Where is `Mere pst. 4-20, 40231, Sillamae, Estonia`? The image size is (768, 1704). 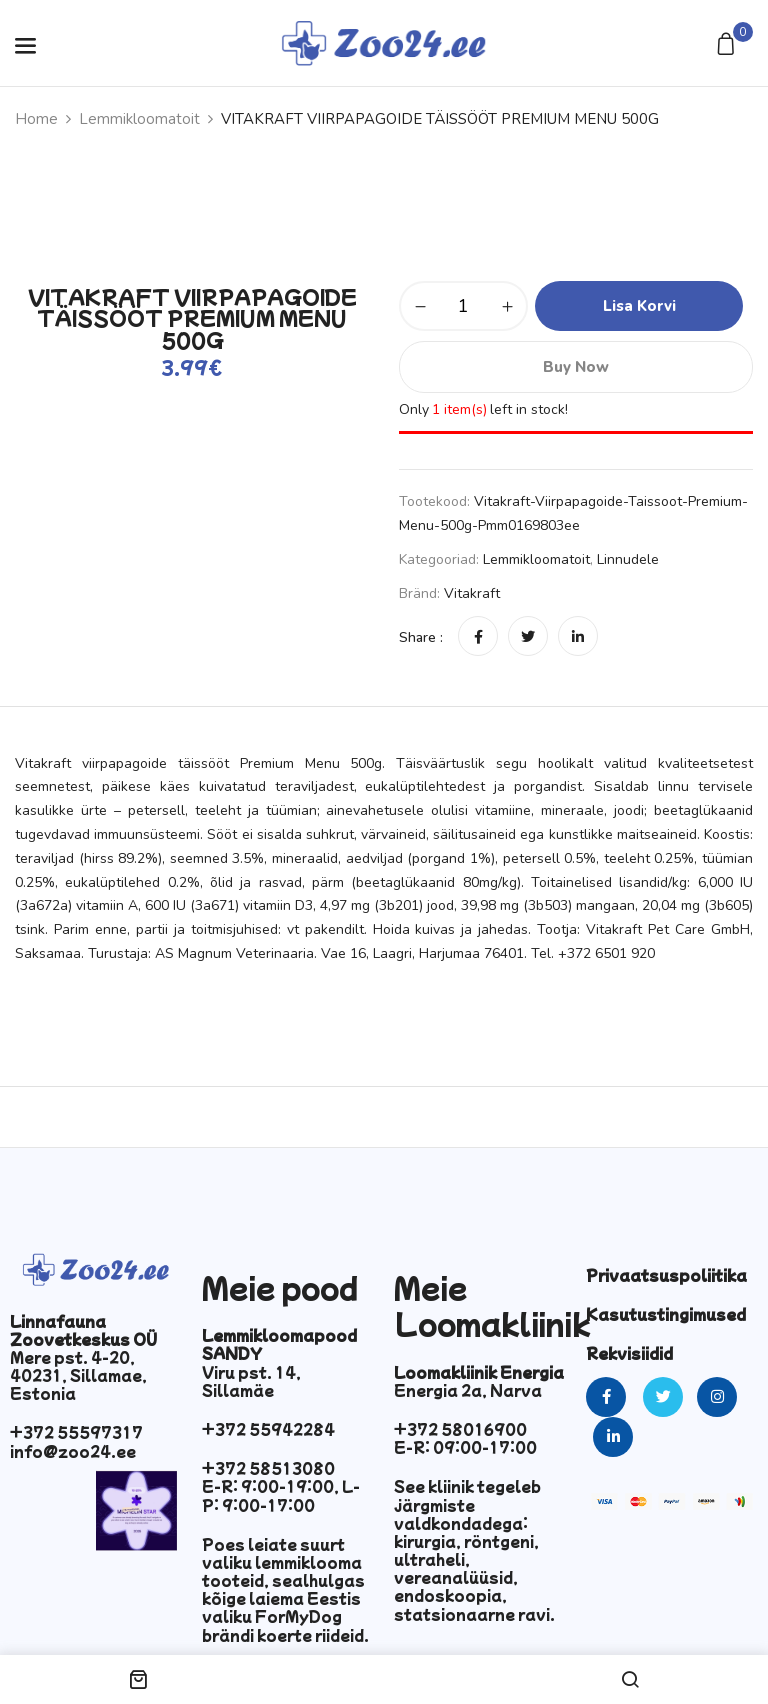
Mere pst. 4-20, 40231, Sillamae, Estonia is located at coordinates (78, 1375).